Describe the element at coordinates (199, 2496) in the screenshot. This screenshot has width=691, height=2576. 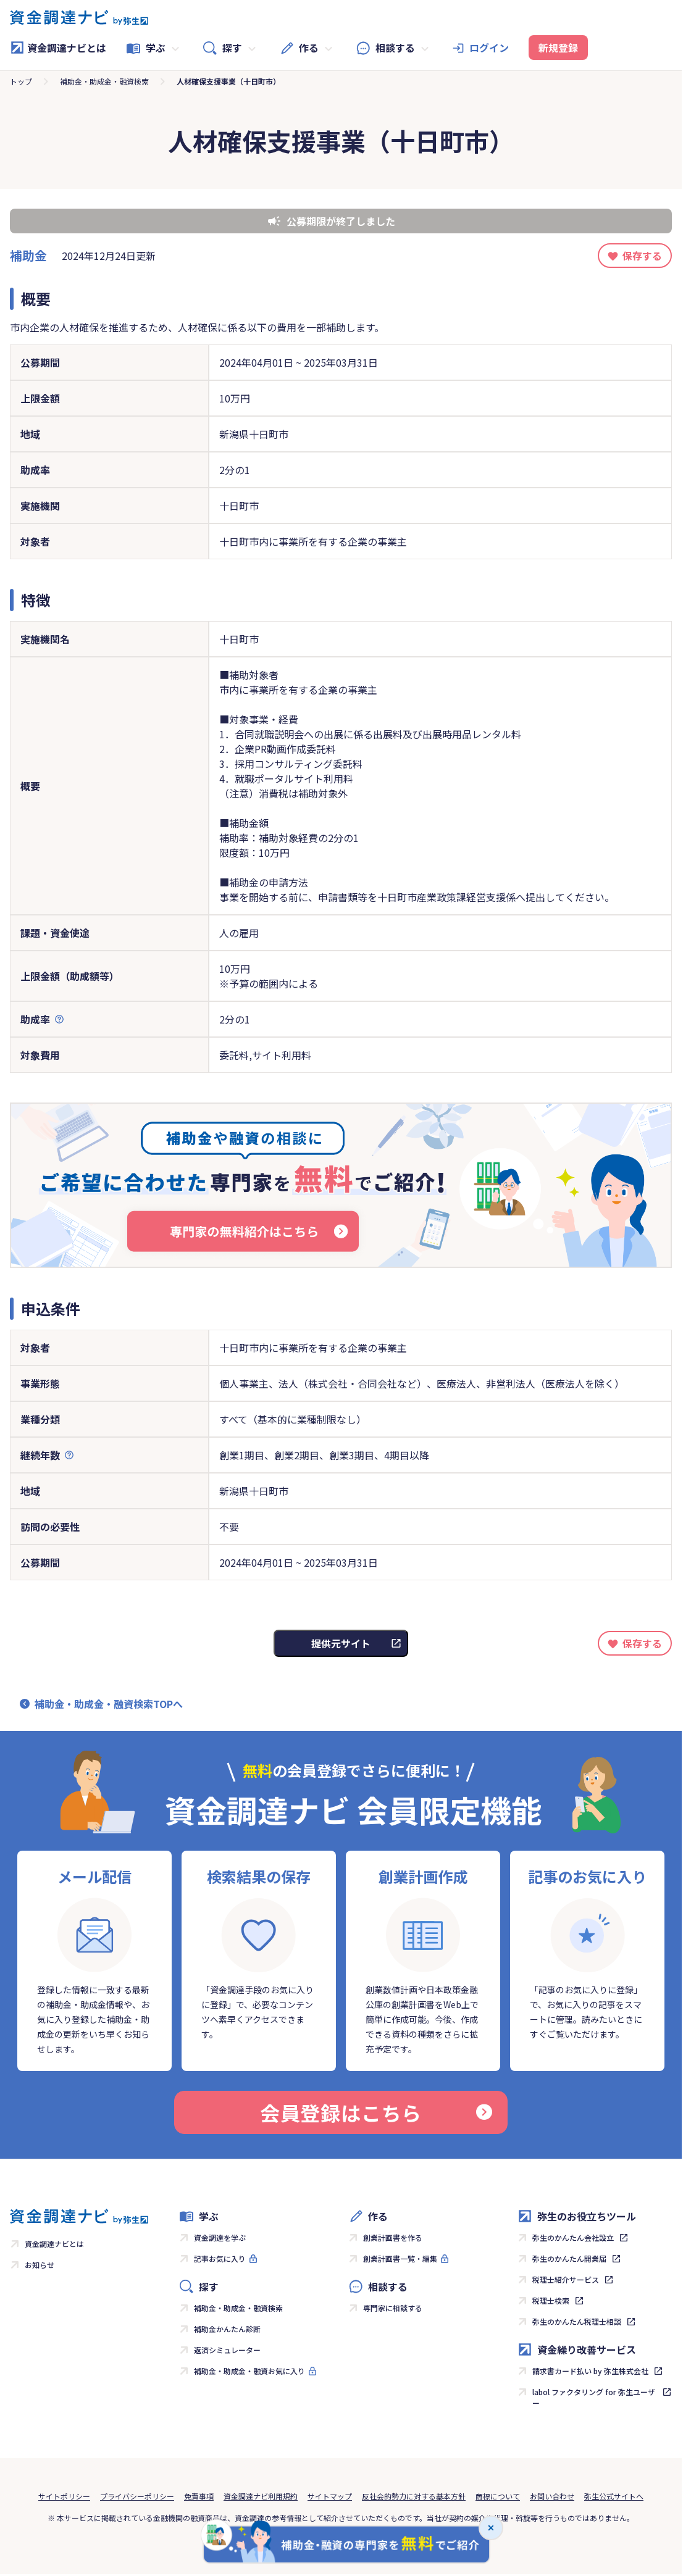
I see `免責事項` at that location.